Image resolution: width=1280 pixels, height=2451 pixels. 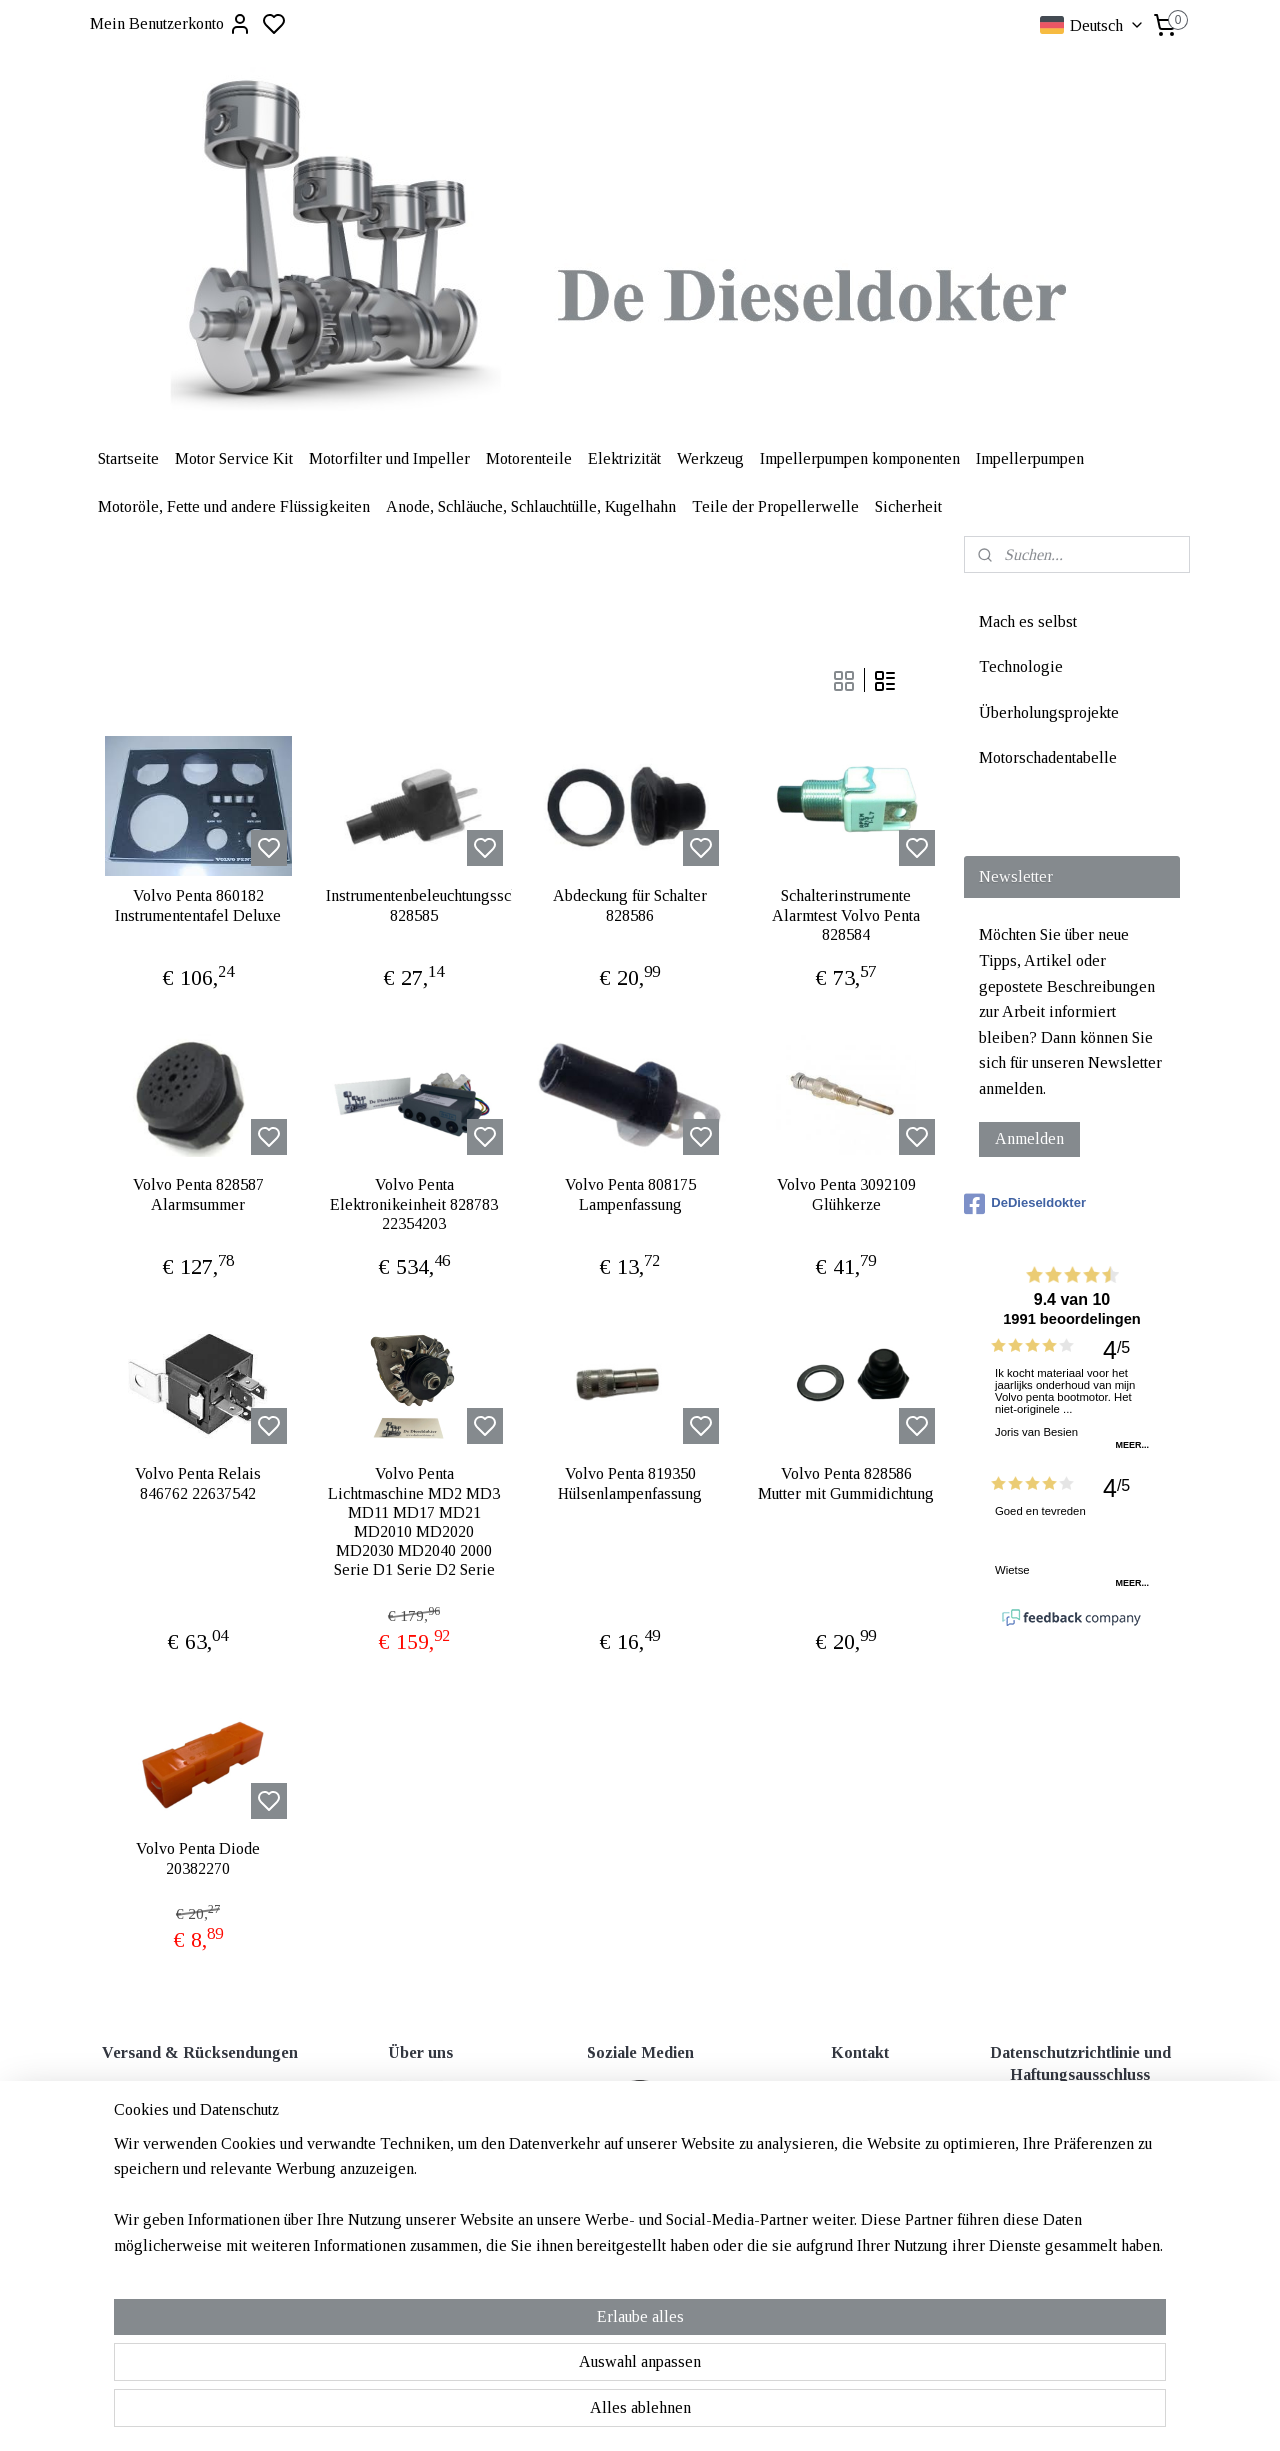 I want to click on Volvo Penta 808175 Lampenfassung, so click(x=630, y=1194).